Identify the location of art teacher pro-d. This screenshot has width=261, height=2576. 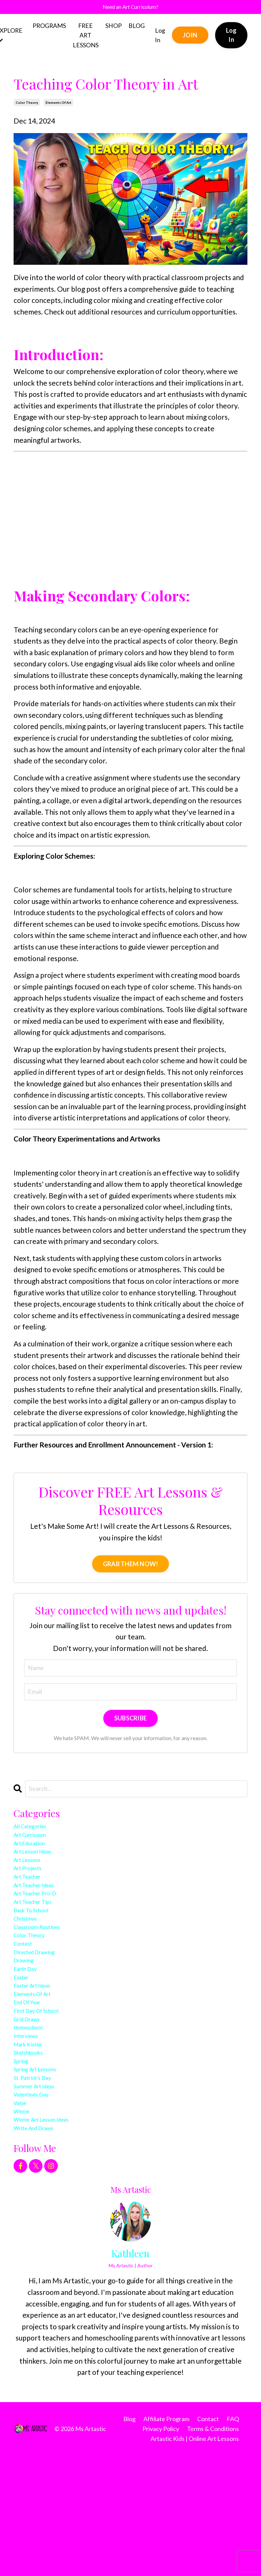
(43, 1927).